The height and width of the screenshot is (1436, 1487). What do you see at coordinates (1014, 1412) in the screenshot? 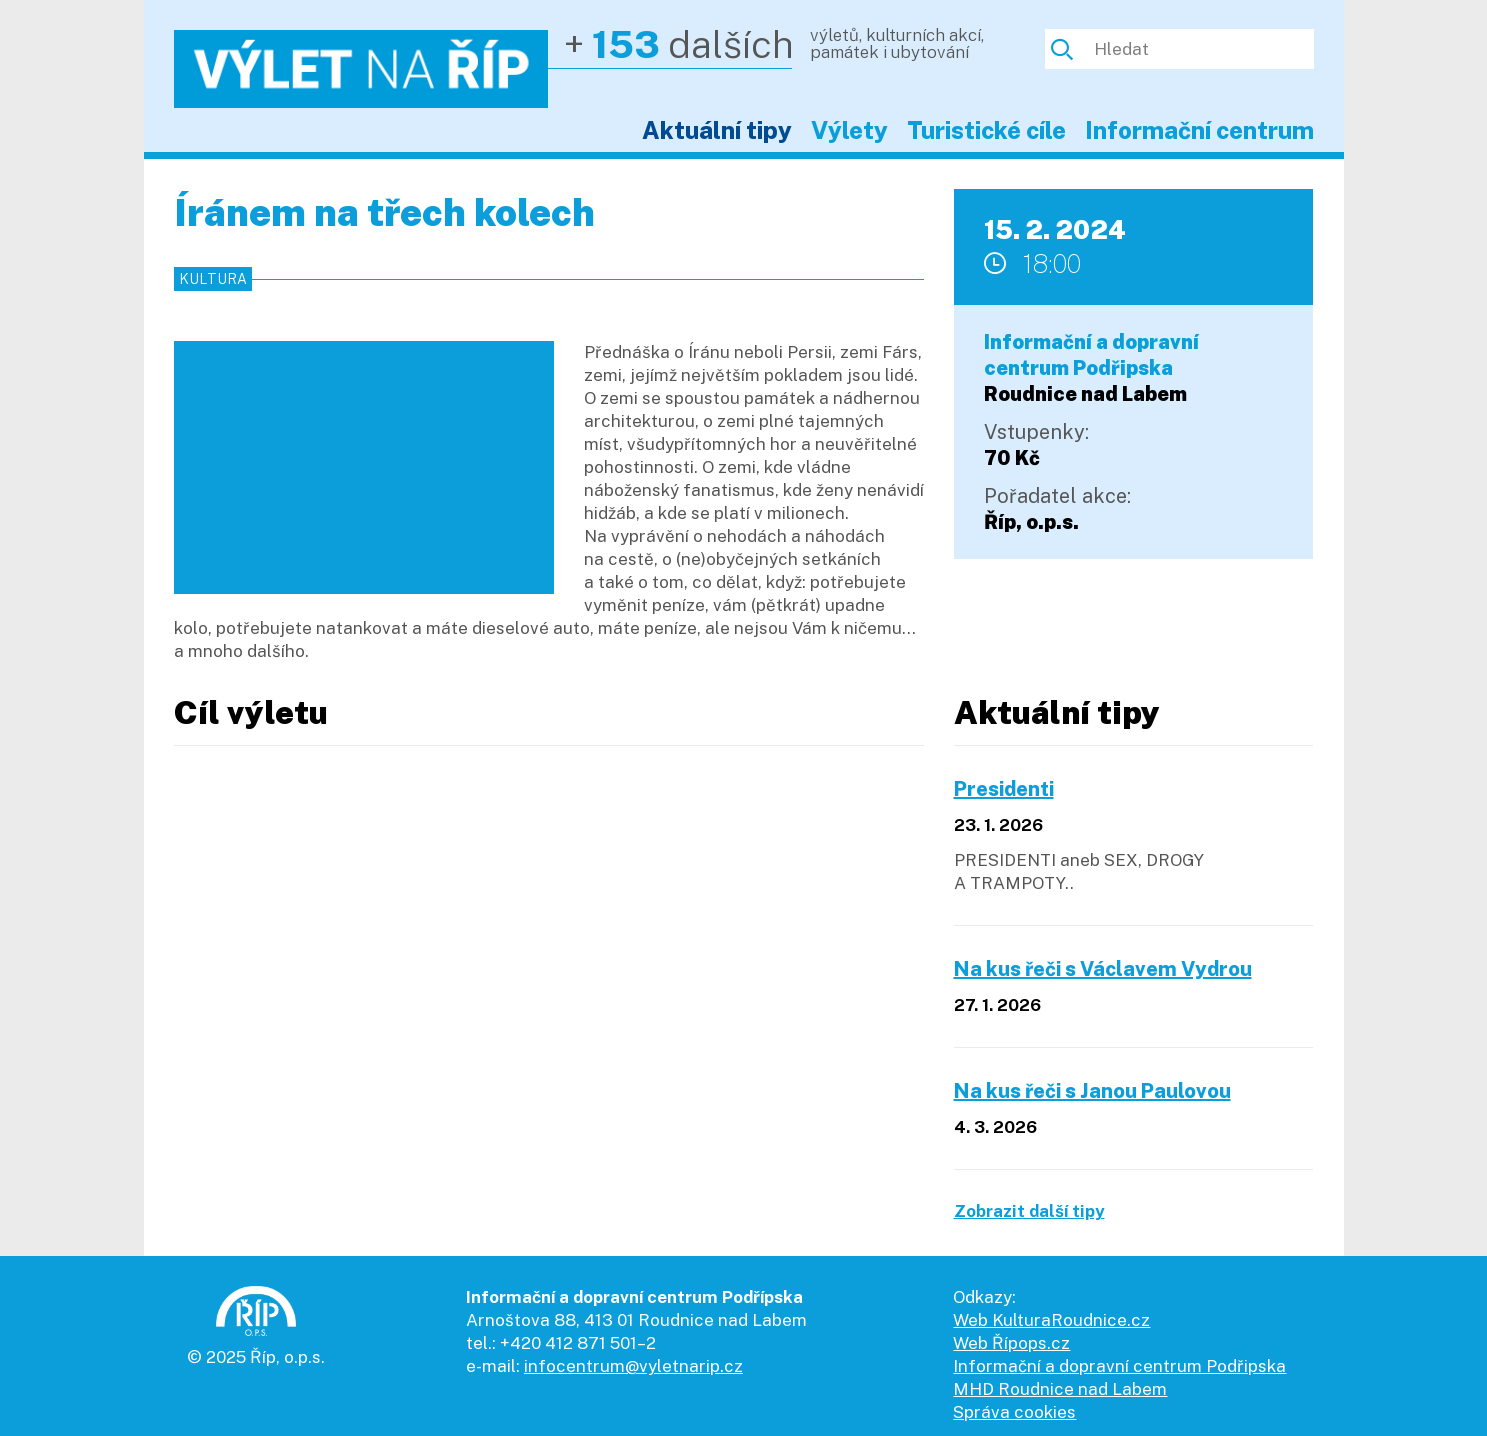
I see `Správa cookies` at bounding box center [1014, 1412].